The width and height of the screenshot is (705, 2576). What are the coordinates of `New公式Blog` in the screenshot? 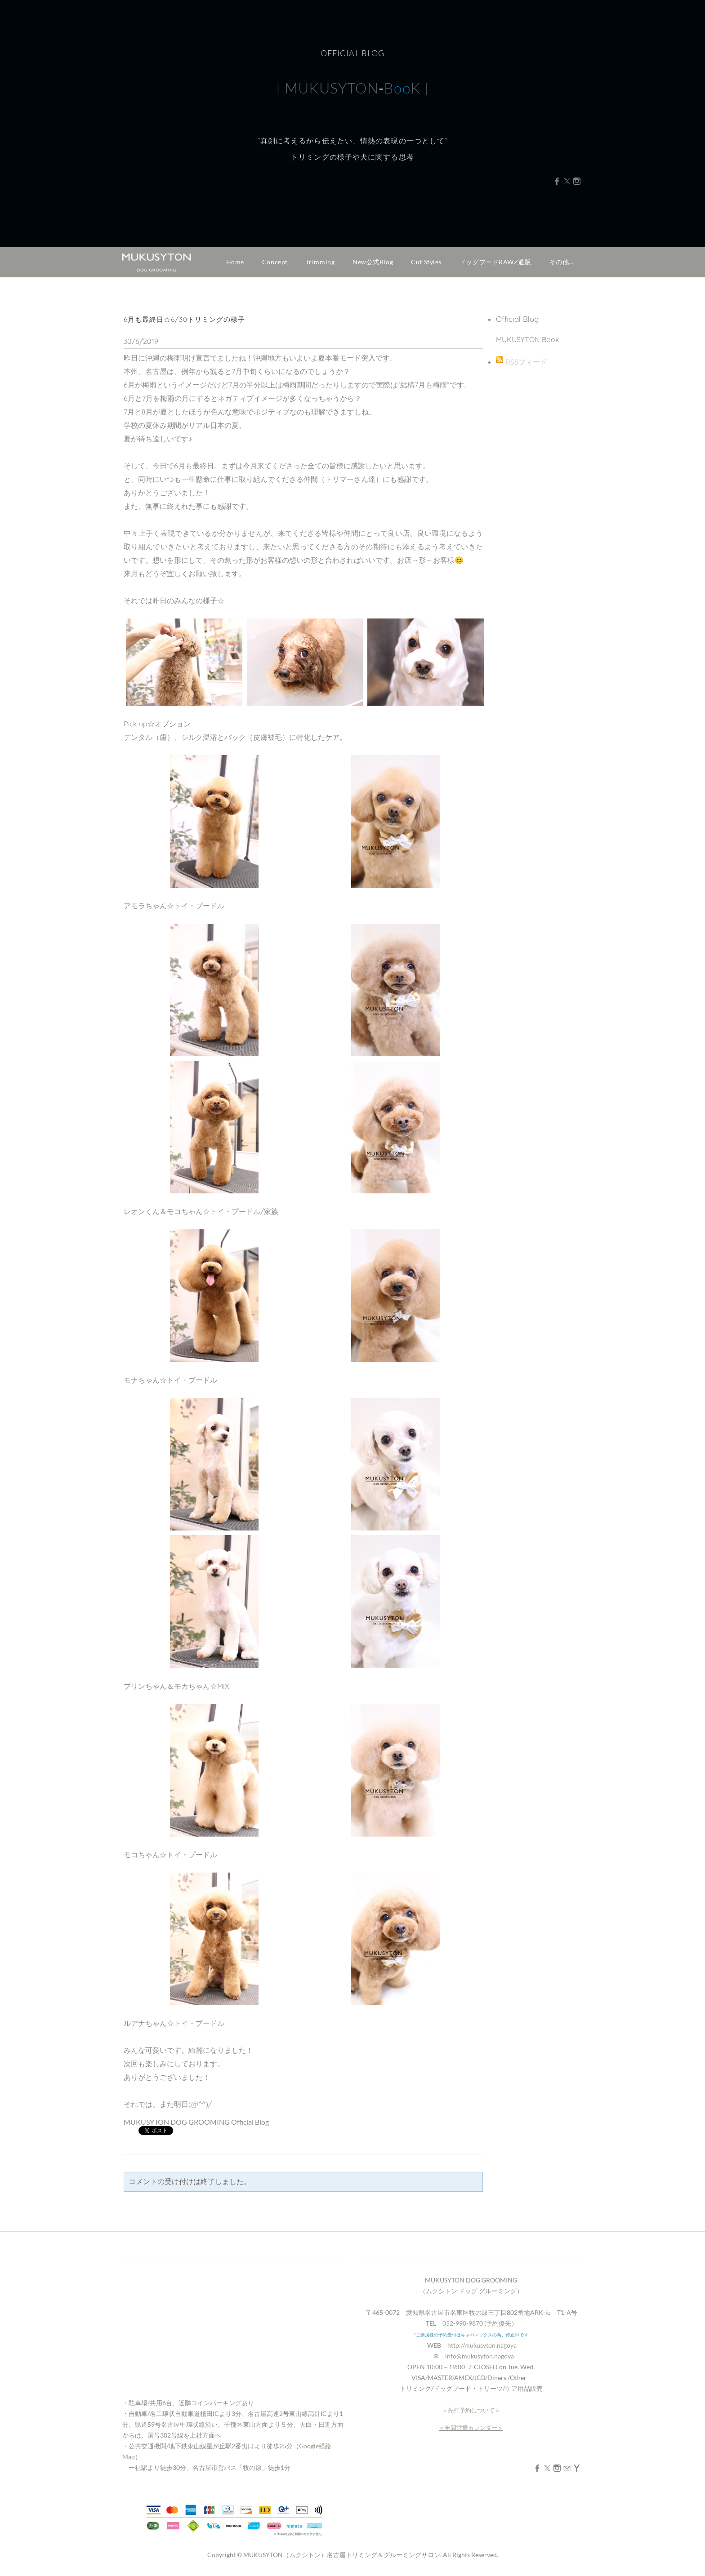 It's located at (372, 262).